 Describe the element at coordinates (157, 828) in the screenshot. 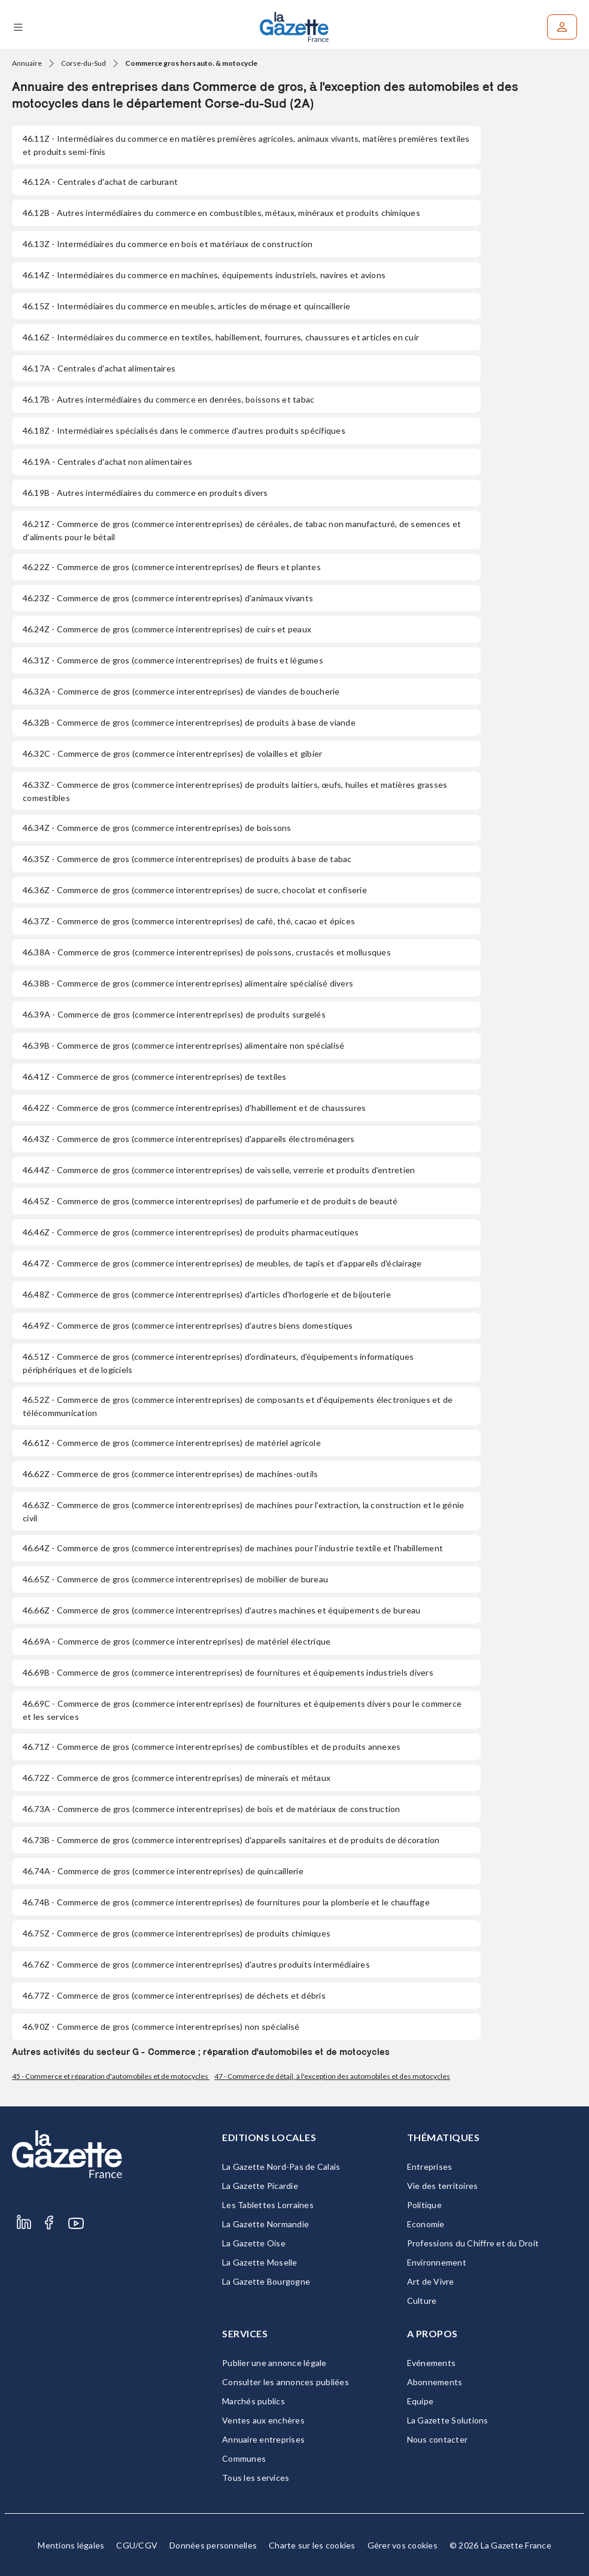

I see `- Commerce de gros (commerce interentreprises) de boissons` at that location.